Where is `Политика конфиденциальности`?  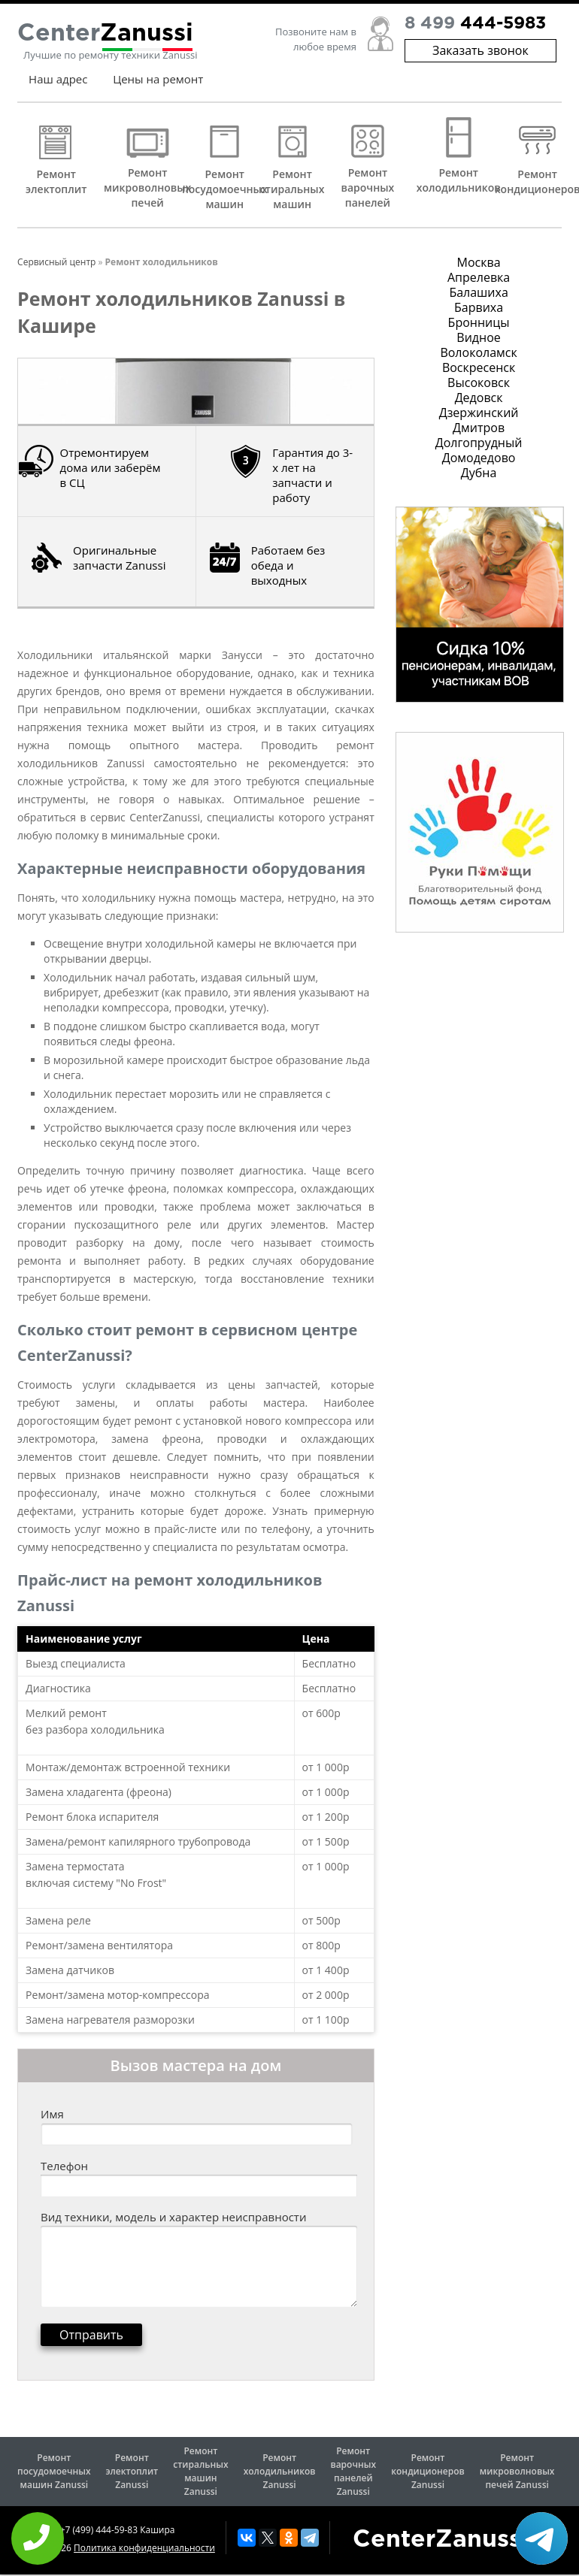 Политика конфиденциальности is located at coordinates (144, 2547).